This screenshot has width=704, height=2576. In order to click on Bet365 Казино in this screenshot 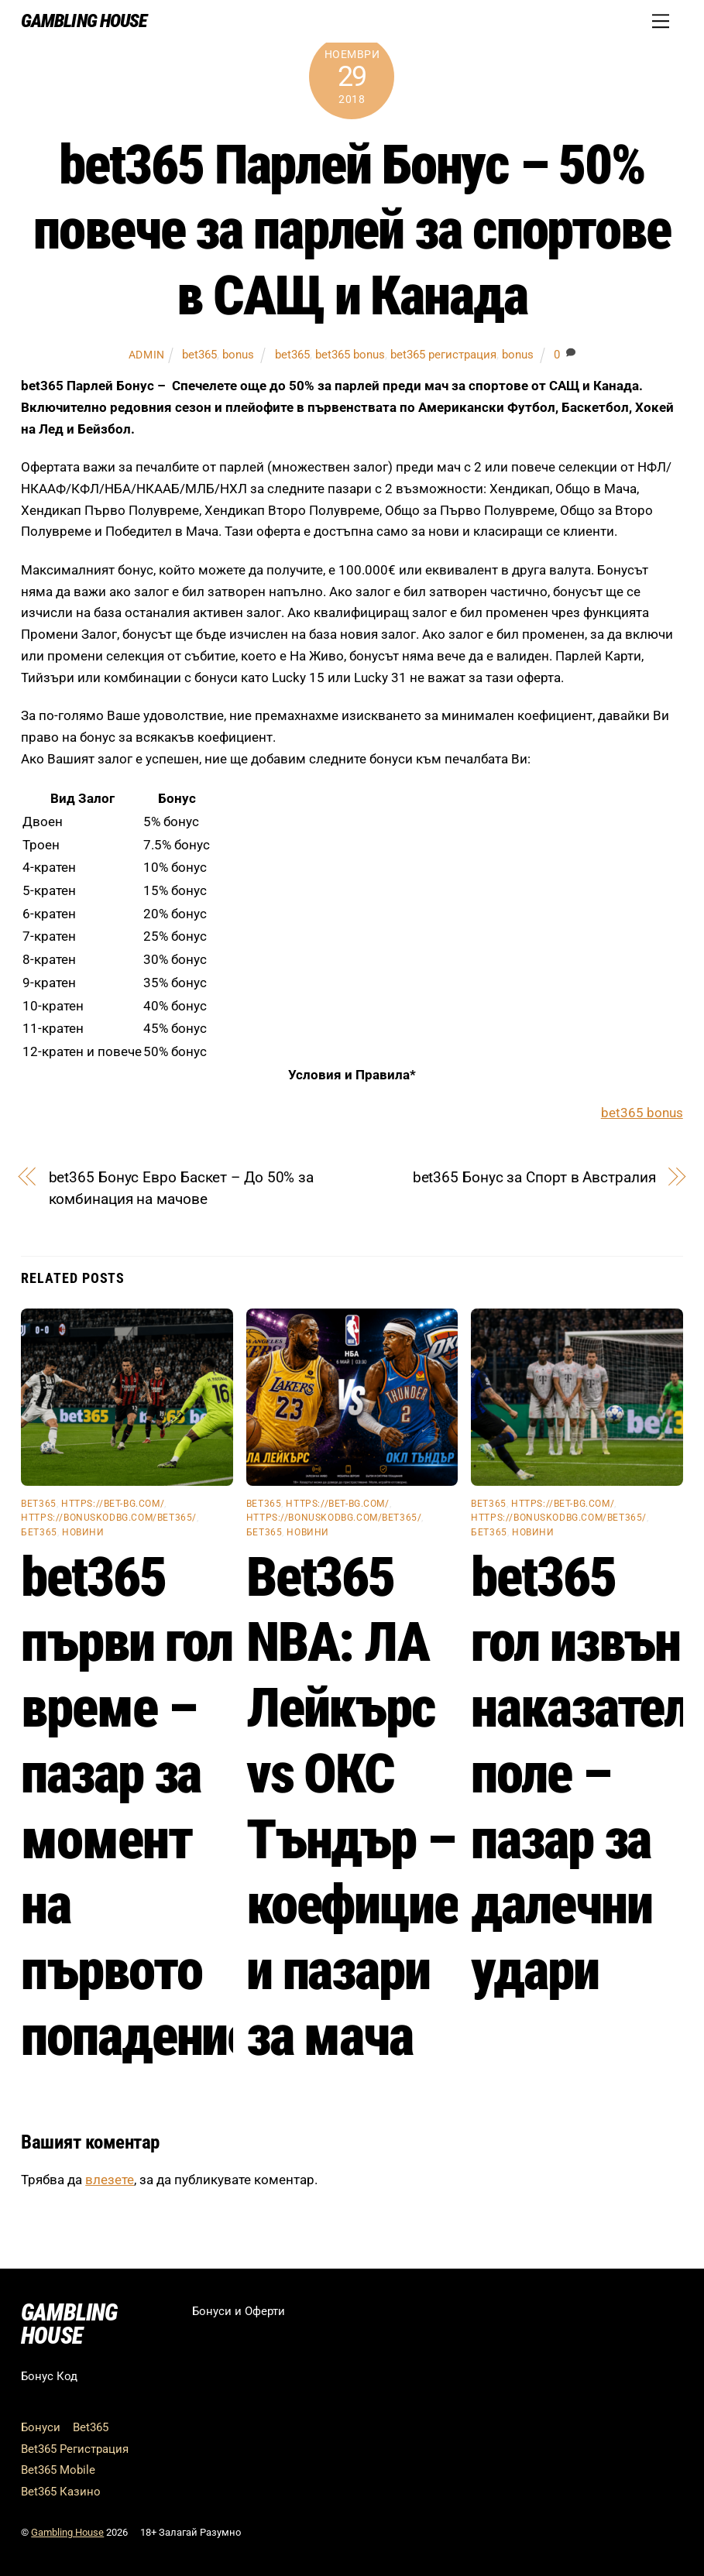, I will do `click(61, 2492)`.